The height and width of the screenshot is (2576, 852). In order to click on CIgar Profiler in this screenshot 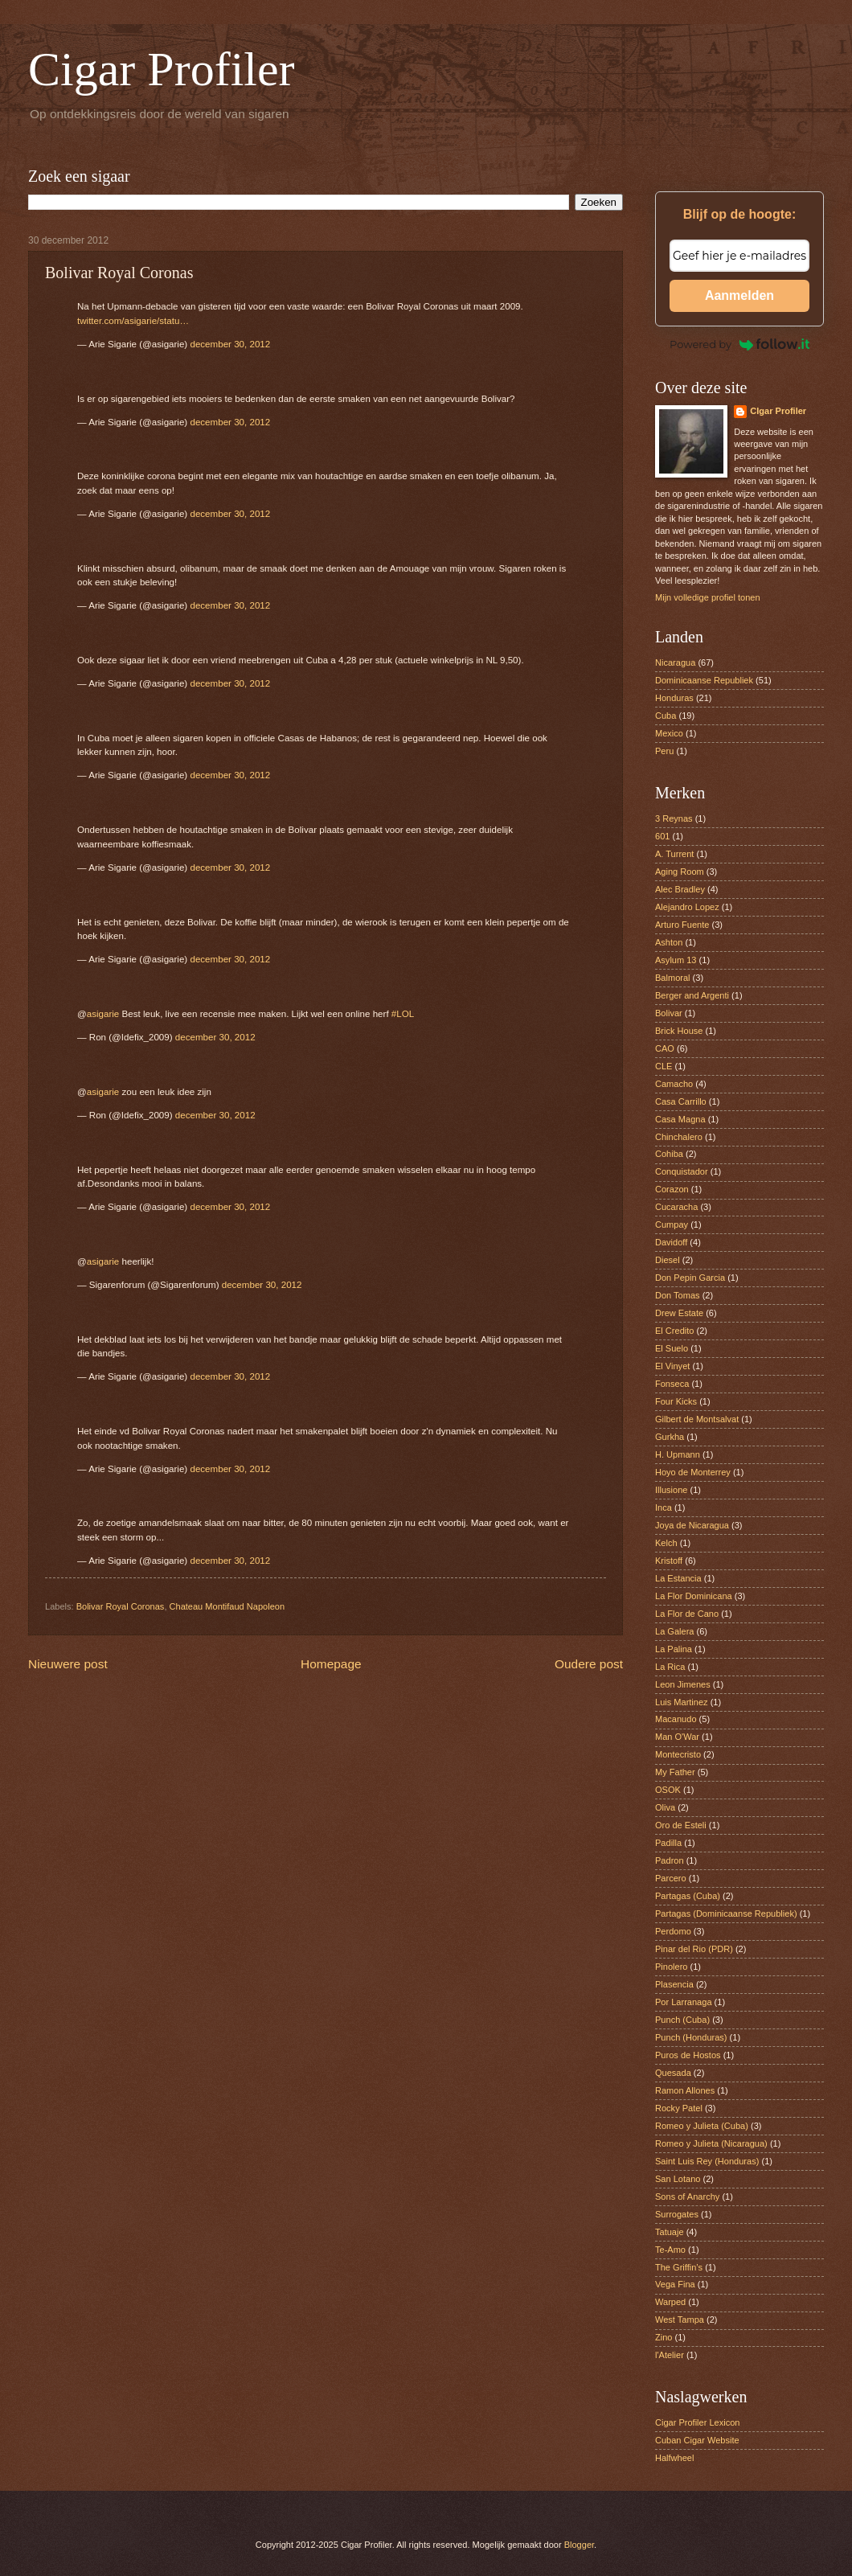, I will do `click(778, 411)`.